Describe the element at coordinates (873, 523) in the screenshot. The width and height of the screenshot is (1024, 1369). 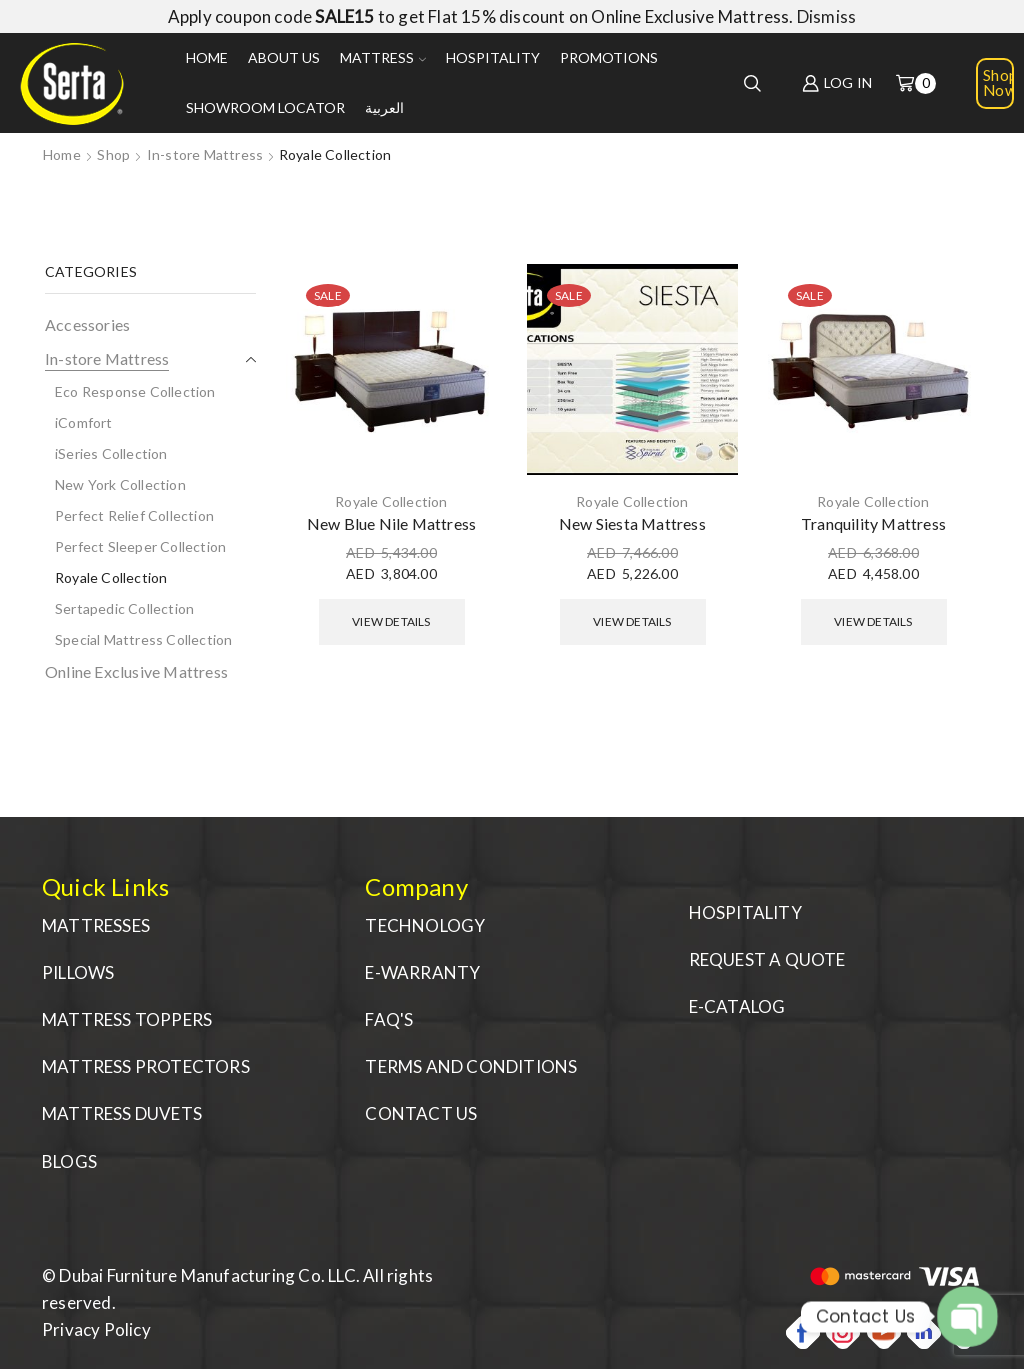
I see `Tranquility Mattress` at that location.